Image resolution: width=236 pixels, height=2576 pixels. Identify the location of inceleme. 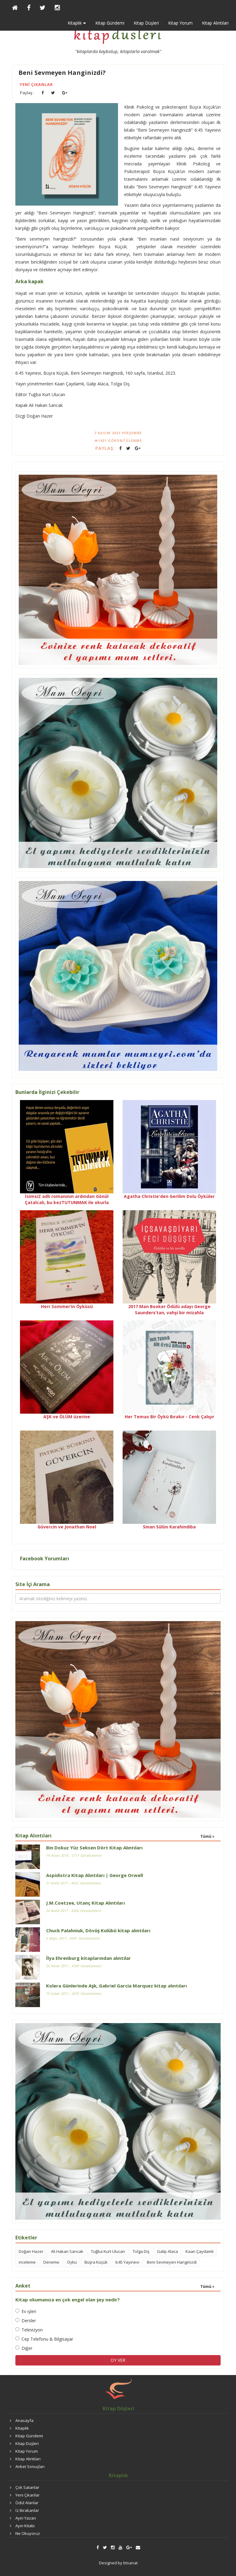
(27, 2262).